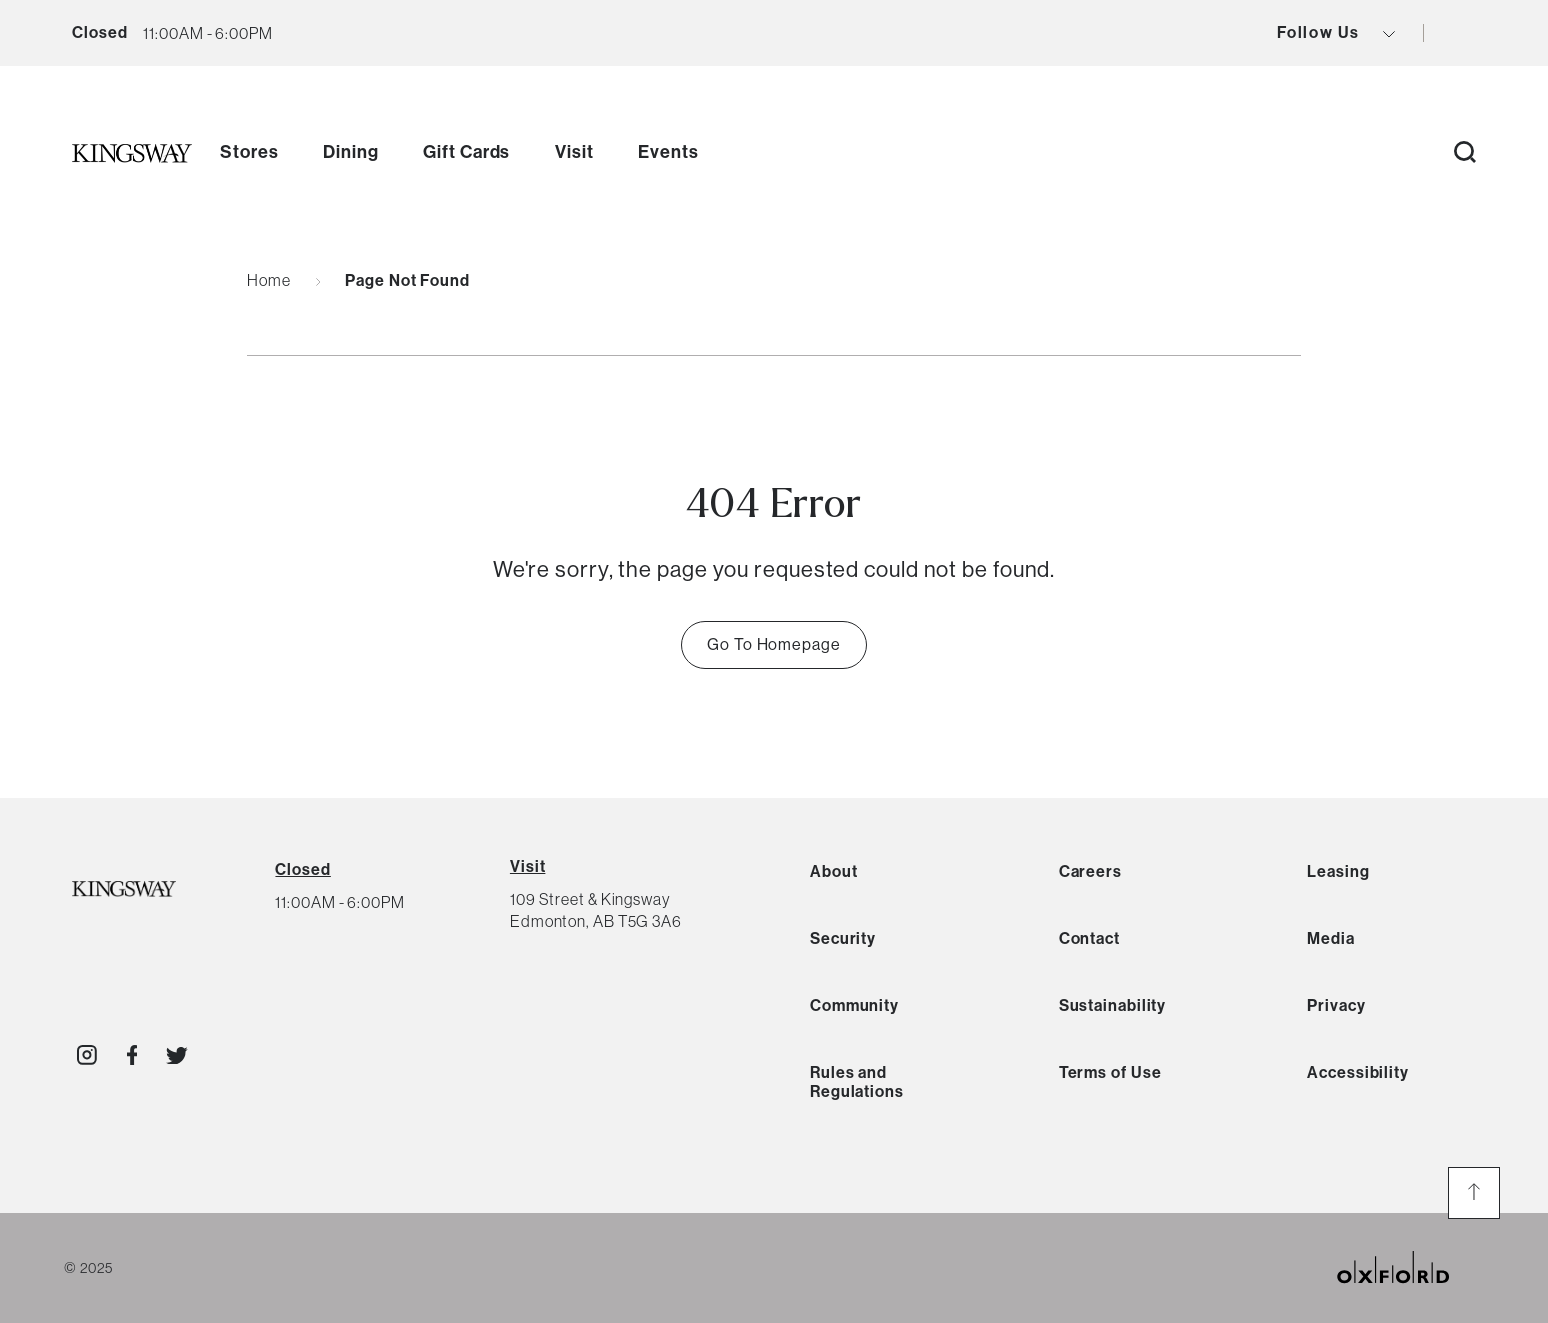 The width and height of the screenshot is (1548, 1323). What do you see at coordinates (1338, 871) in the screenshot?
I see `Leasing` at bounding box center [1338, 871].